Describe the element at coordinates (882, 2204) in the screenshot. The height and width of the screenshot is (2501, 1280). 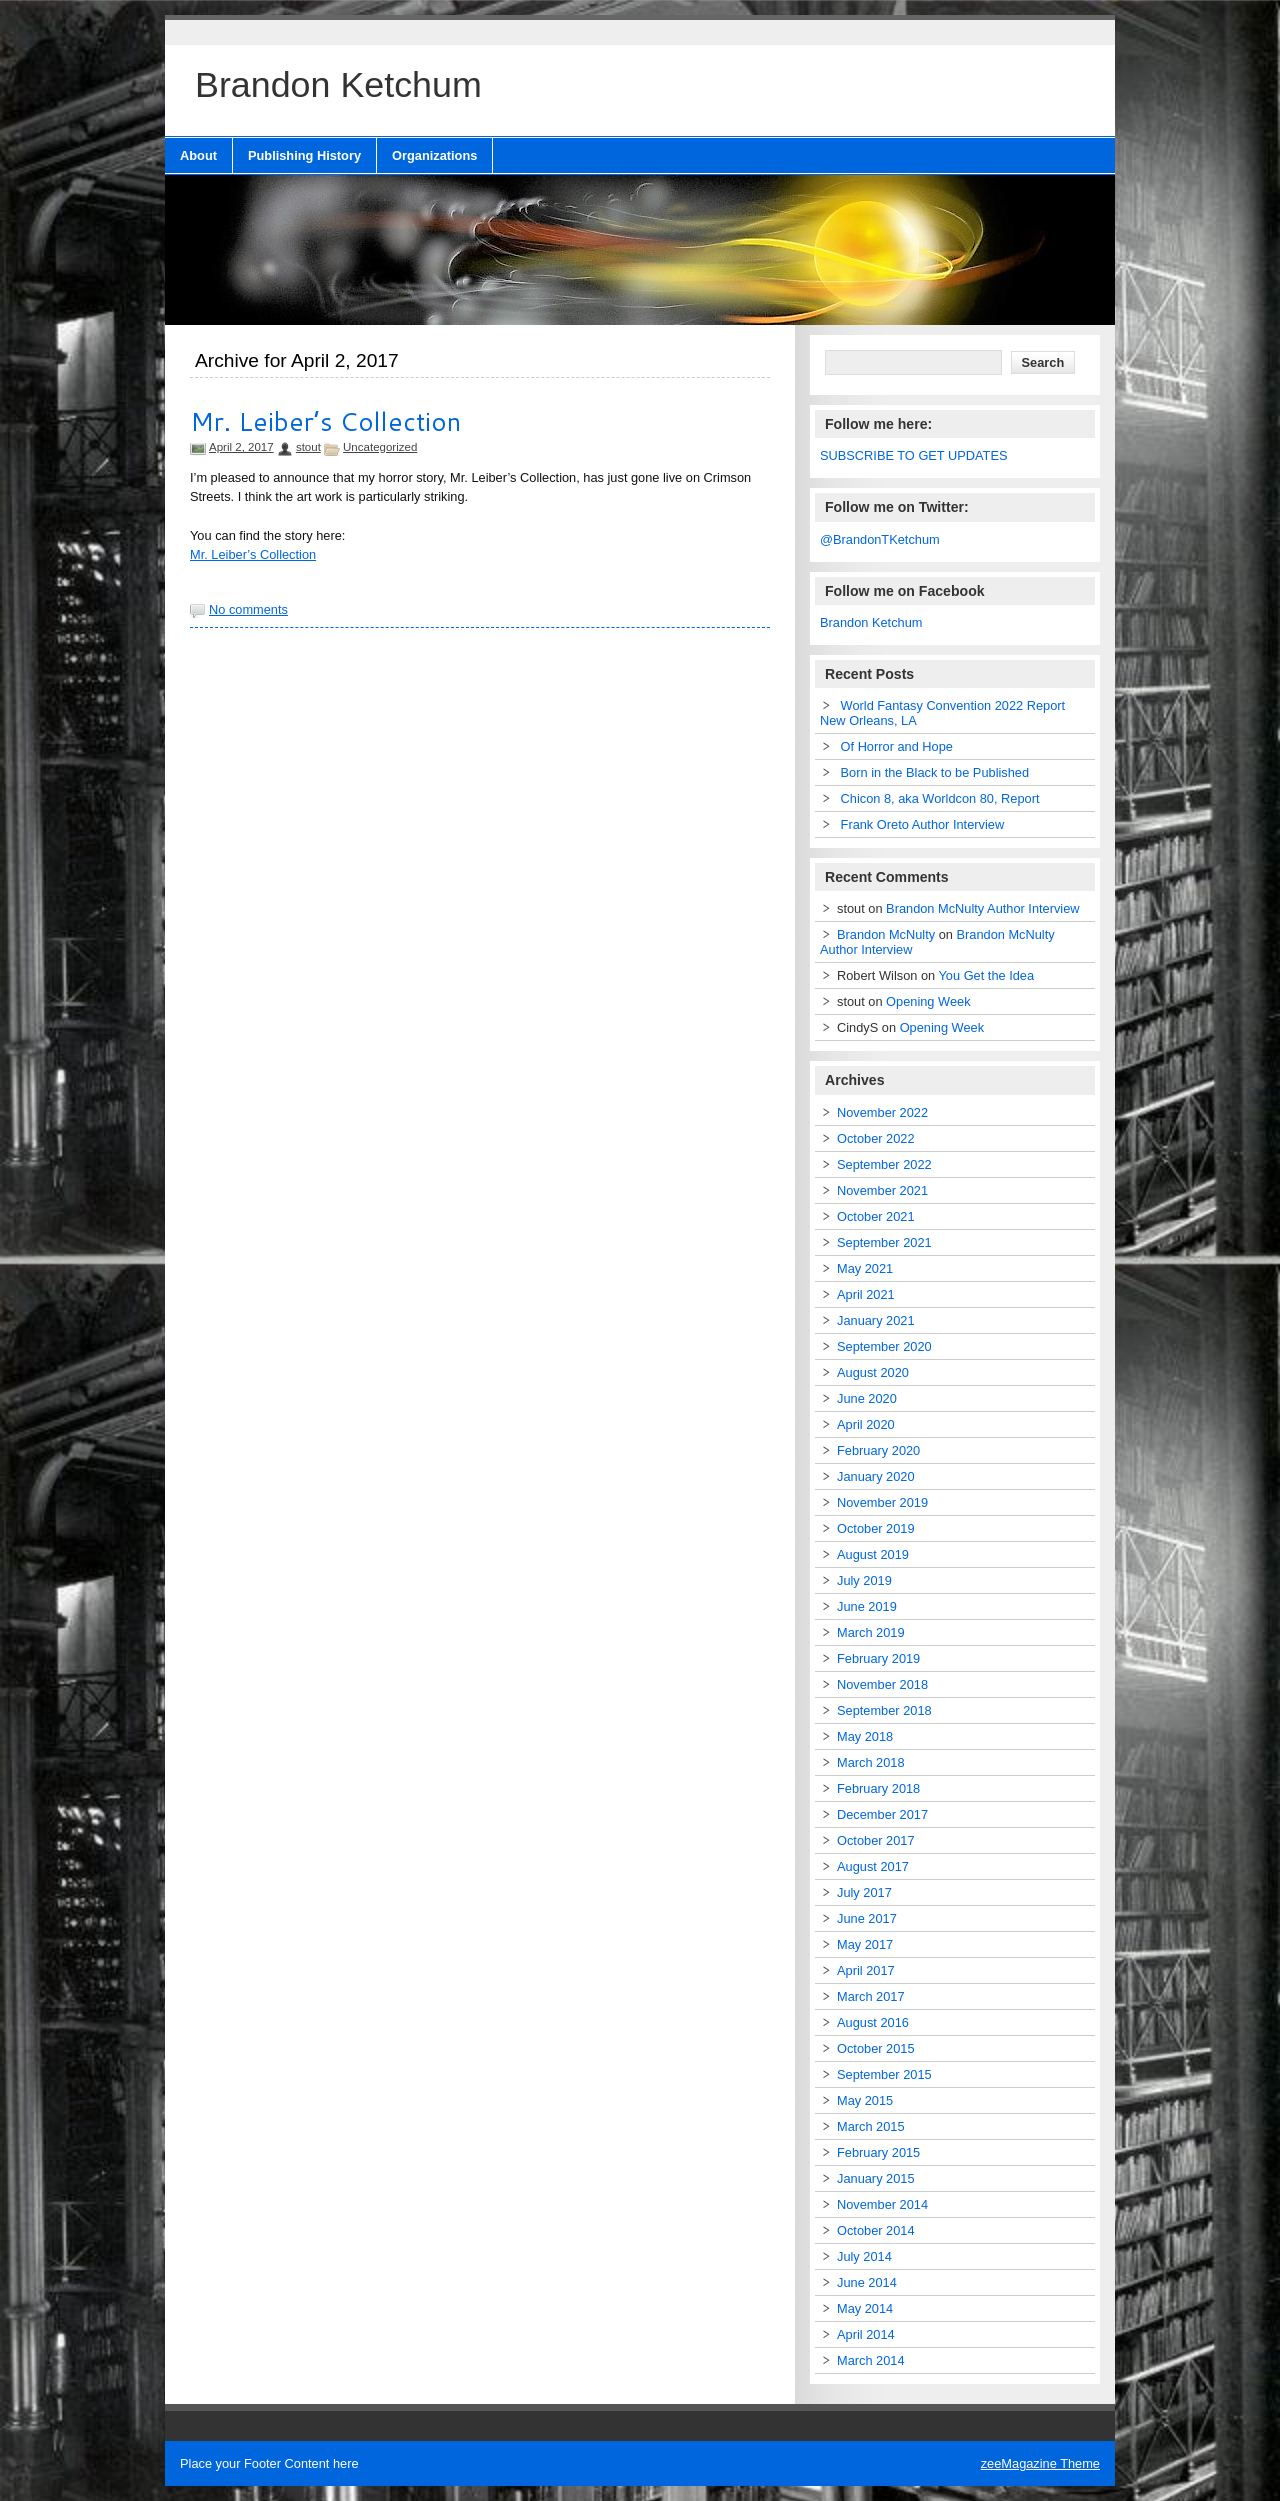
I see `November 2014` at that location.